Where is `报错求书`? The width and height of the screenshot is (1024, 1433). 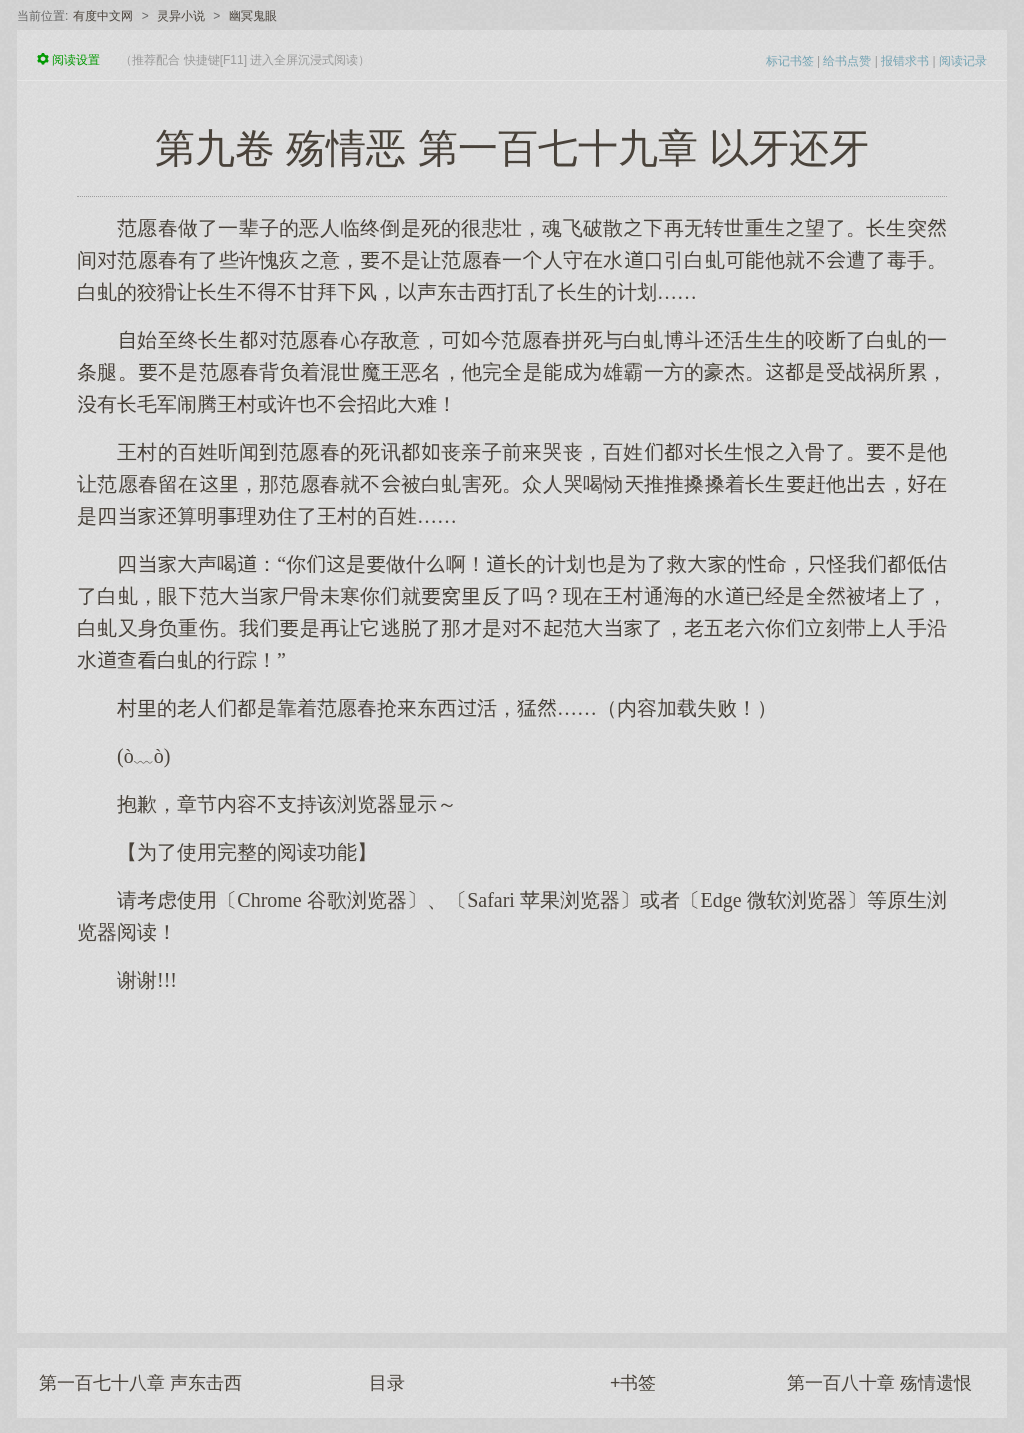
报错求书 is located at coordinates (905, 61).